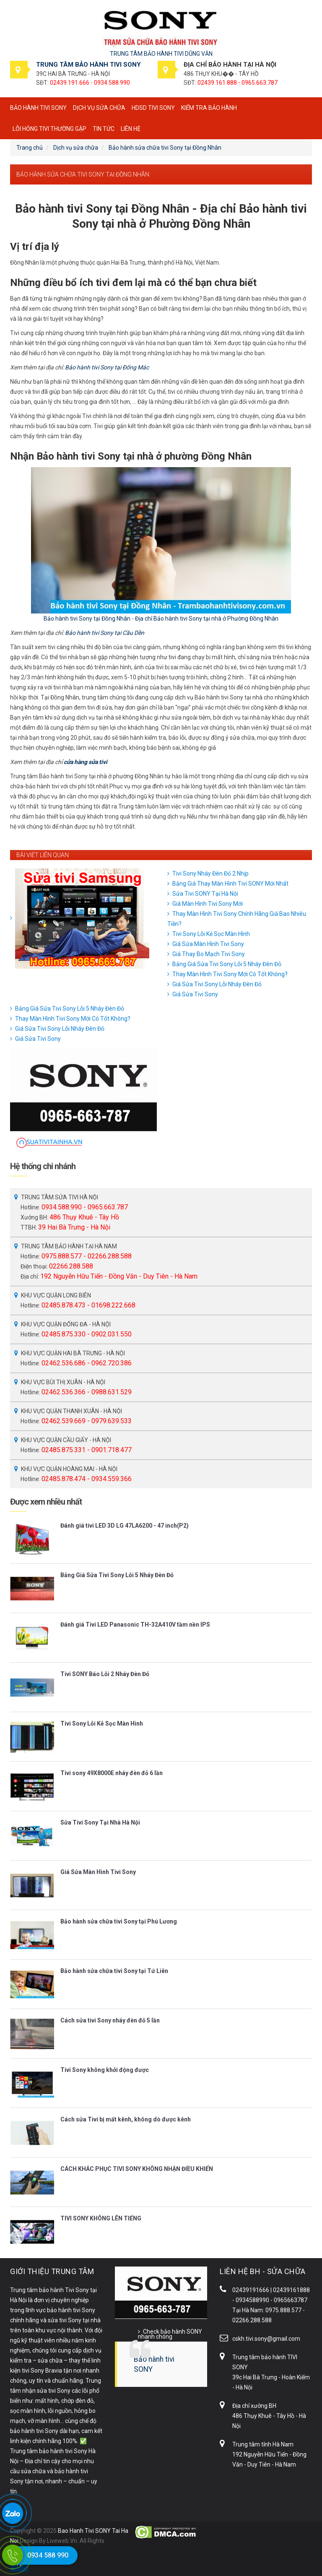 The height and width of the screenshot is (2576, 322). Describe the element at coordinates (38, 107) in the screenshot. I see `BẢO HÀNH TIVI SONY` at that location.